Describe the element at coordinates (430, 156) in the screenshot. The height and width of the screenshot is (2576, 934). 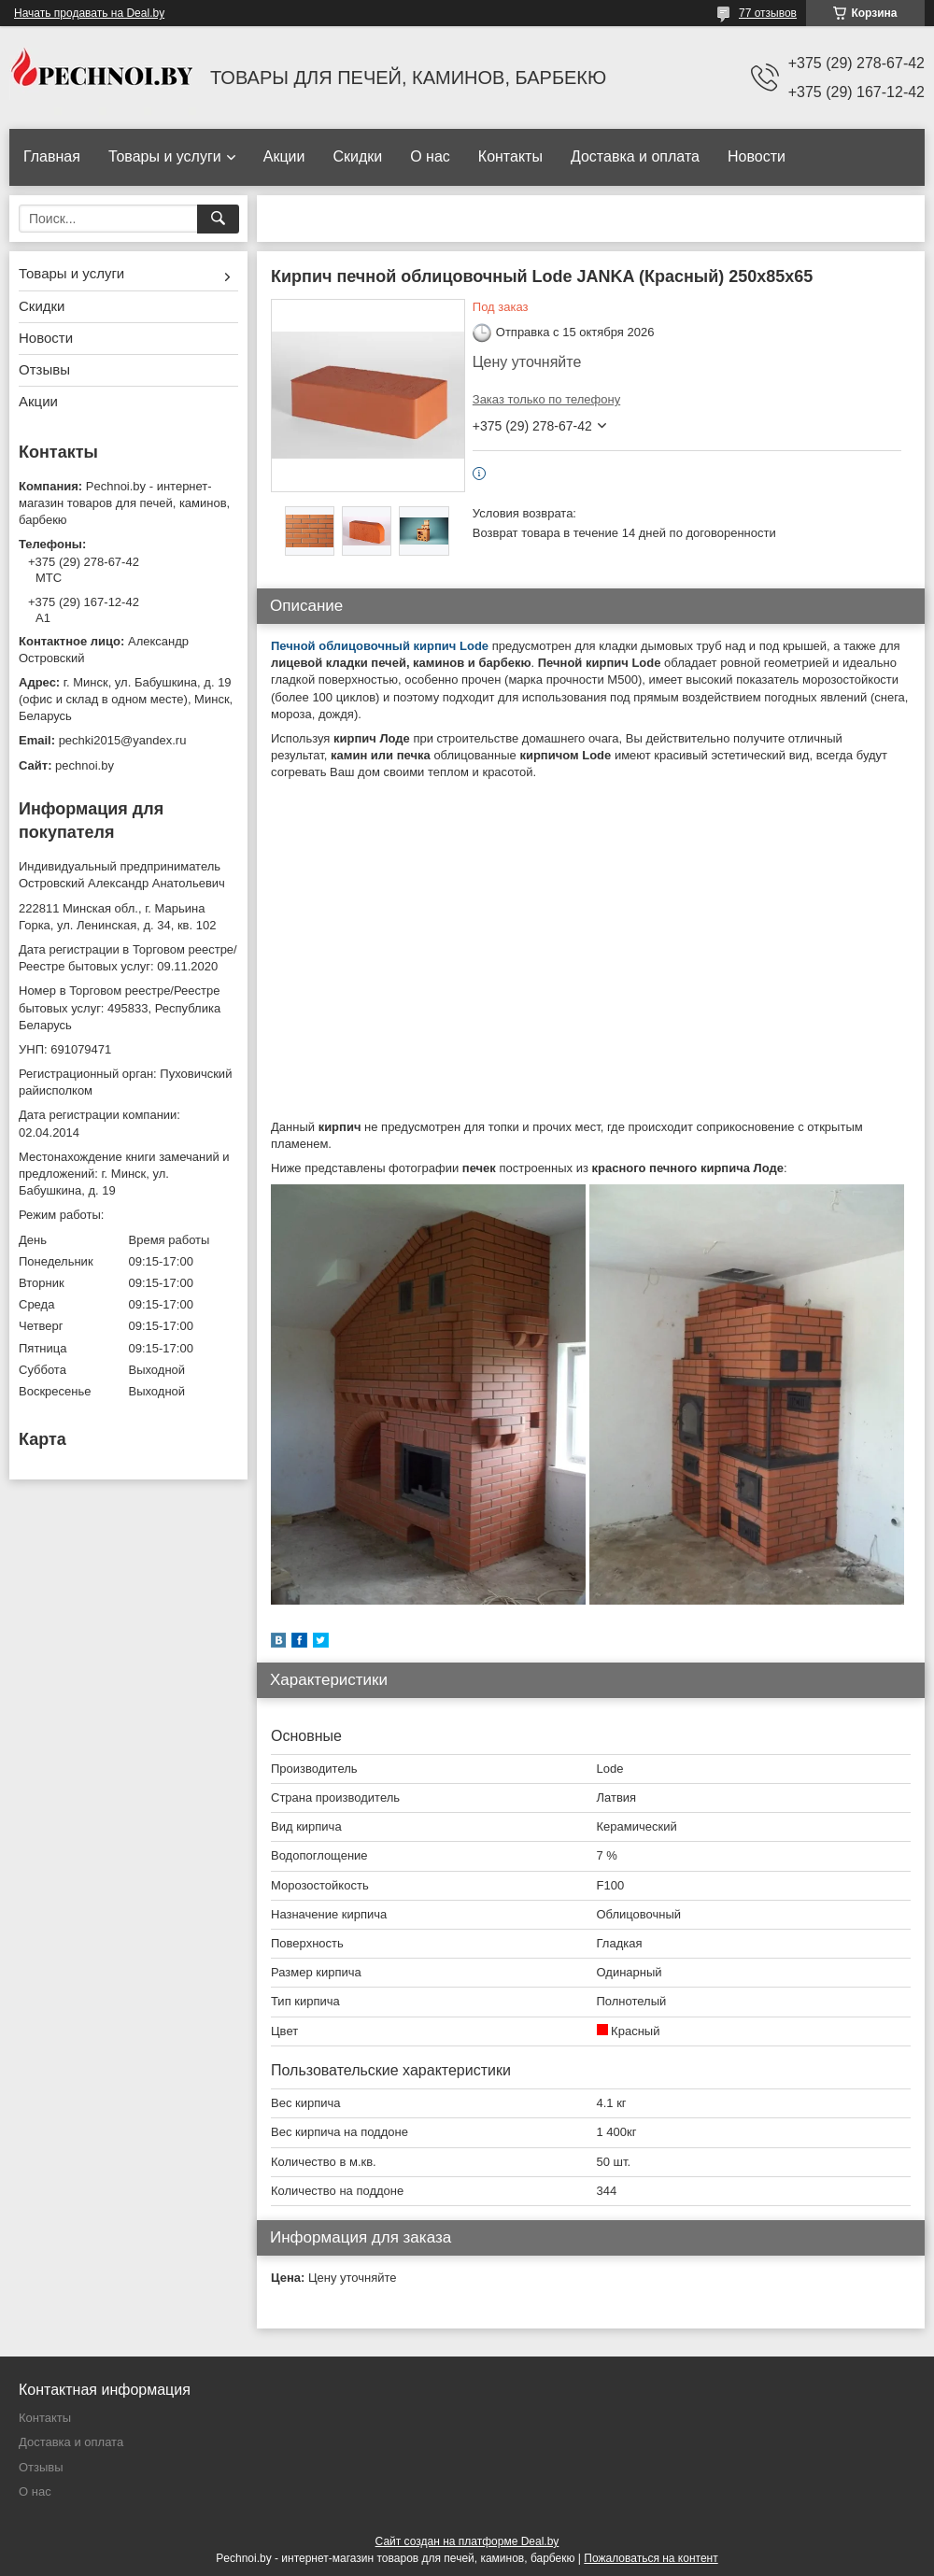
I see `О нас` at that location.